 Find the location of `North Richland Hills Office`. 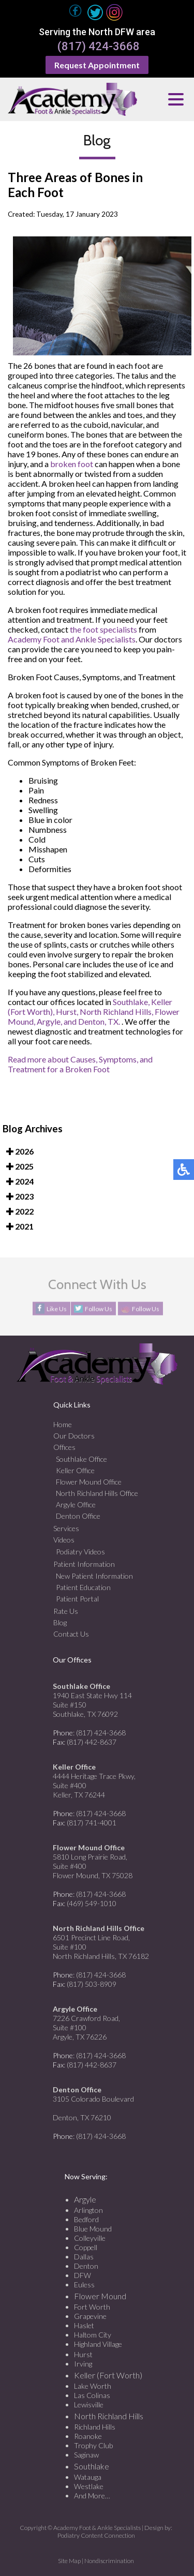

North Richland Hills Office is located at coordinates (97, 1493).